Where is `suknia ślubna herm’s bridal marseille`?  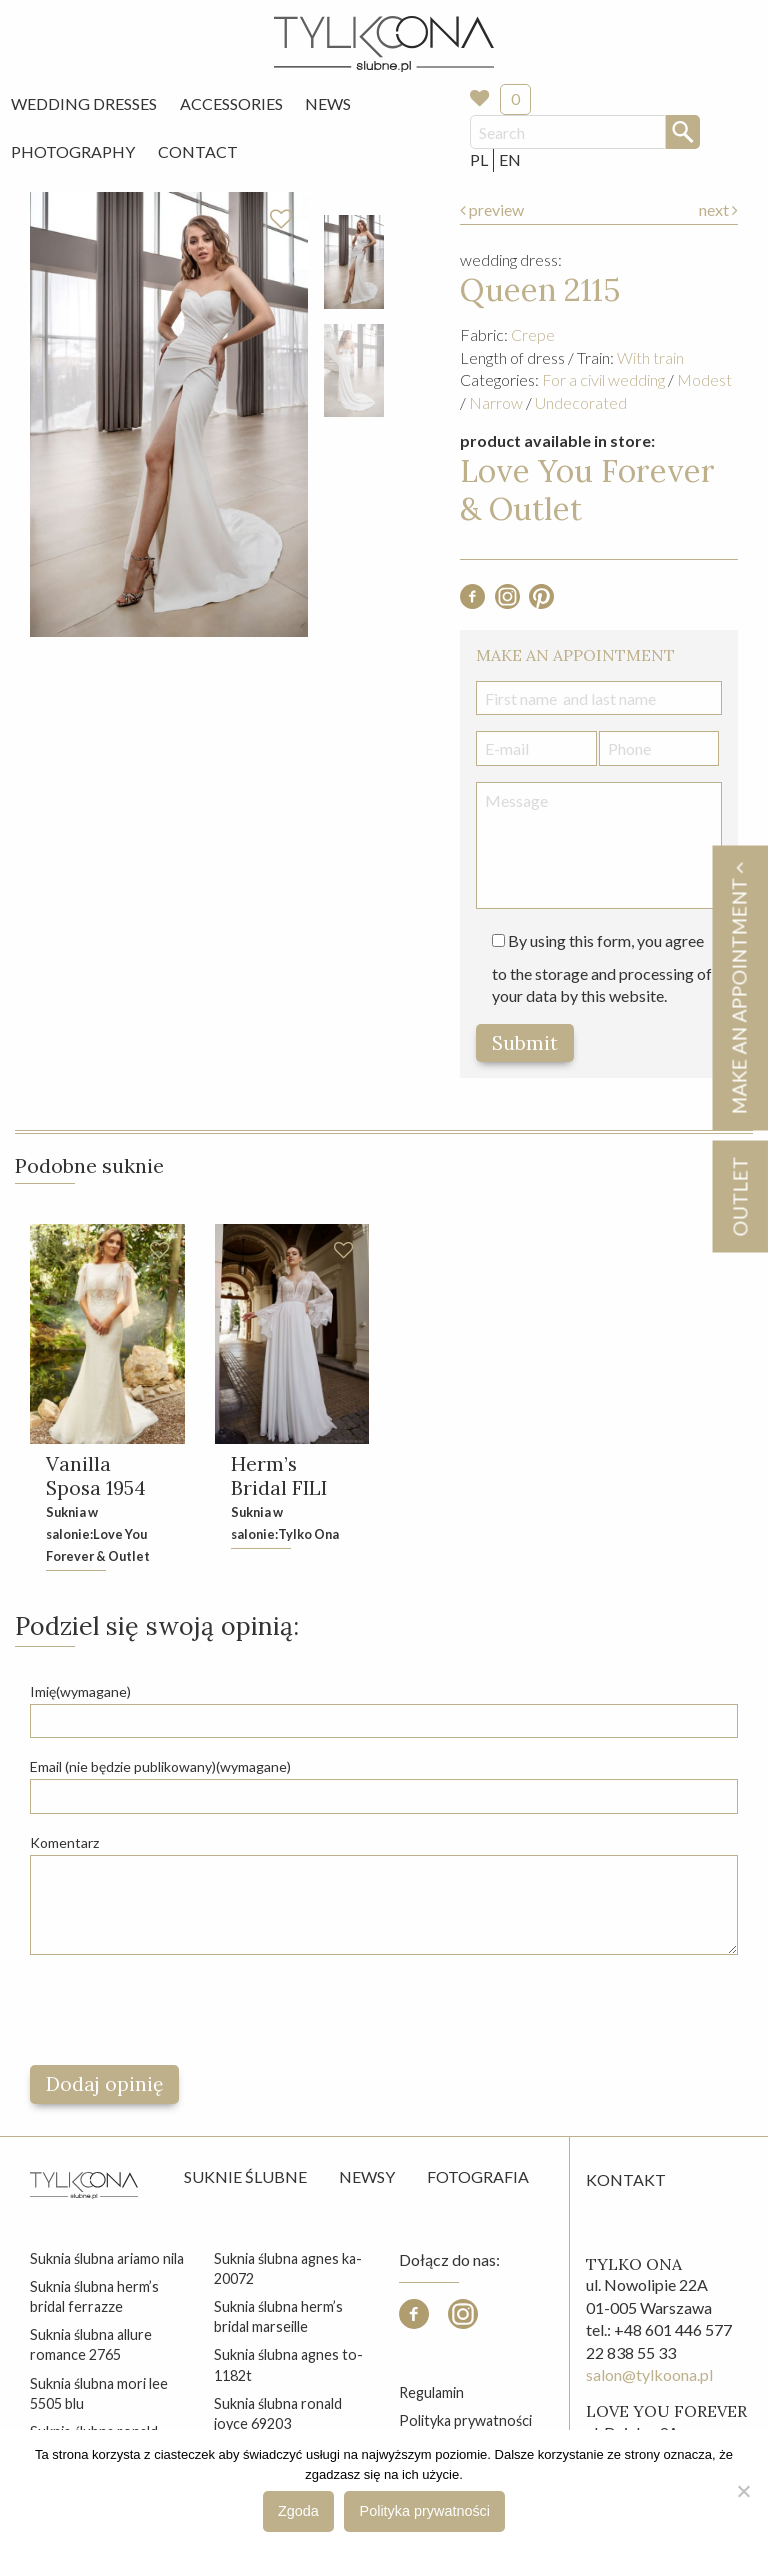 suknia ślubna herm’s bridal marseille is located at coordinates (278, 2317).